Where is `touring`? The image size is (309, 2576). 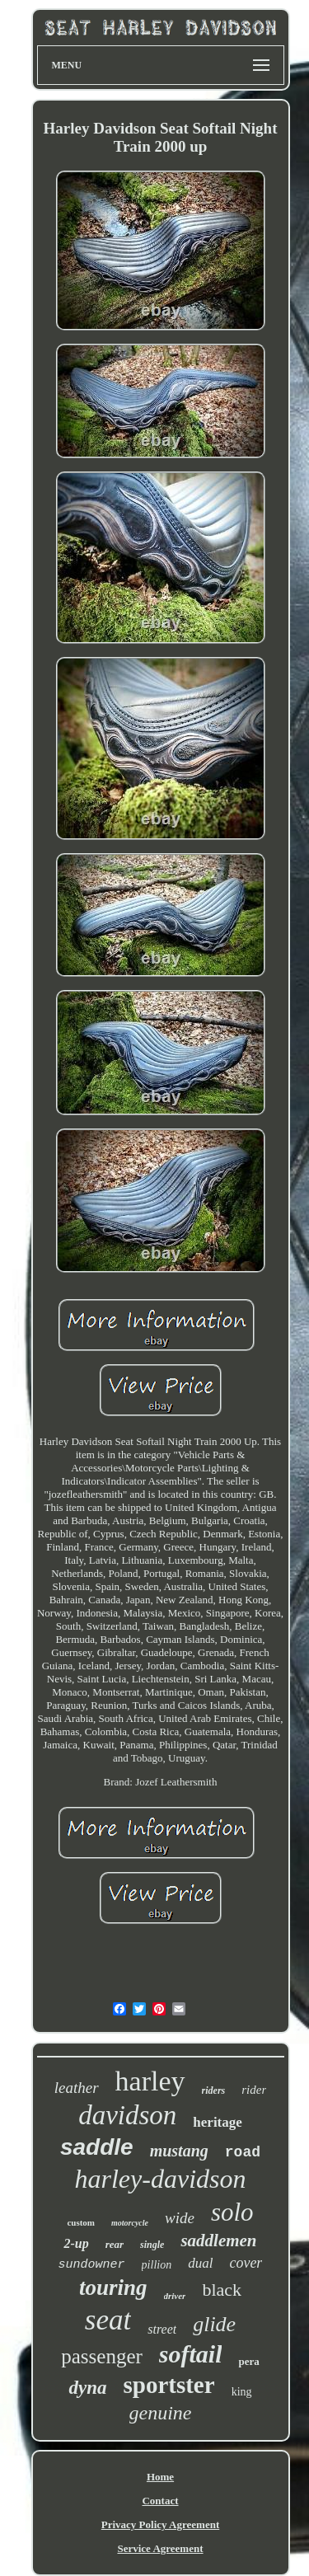
touring is located at coordinates (113, 2287).